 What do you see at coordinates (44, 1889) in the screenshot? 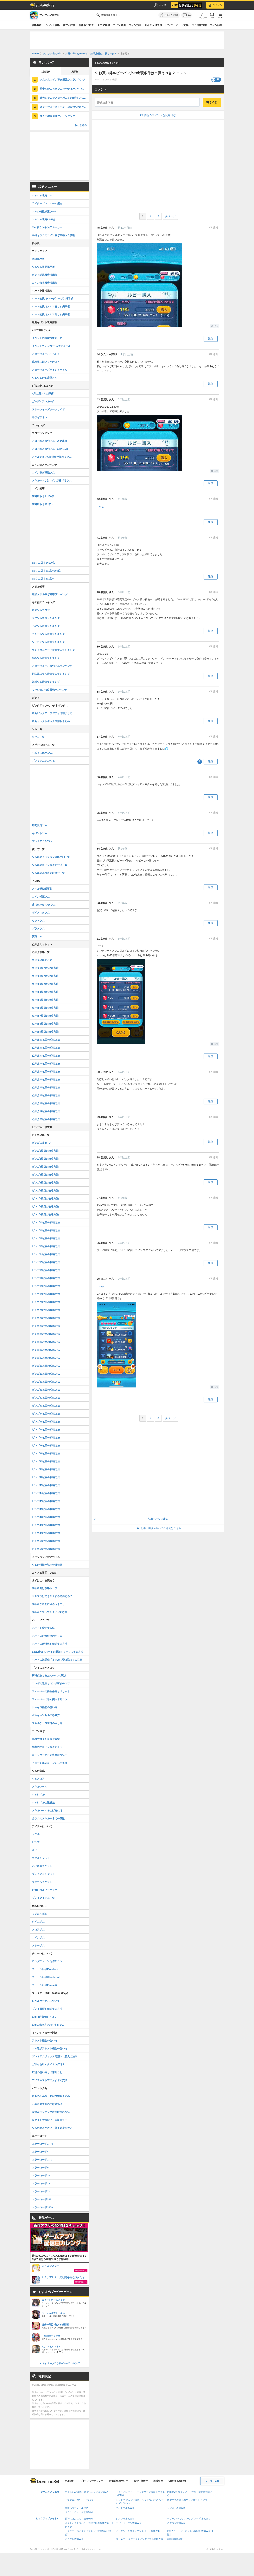
I see `お買い得ルビーパック` at bounding box center [44, 1889].